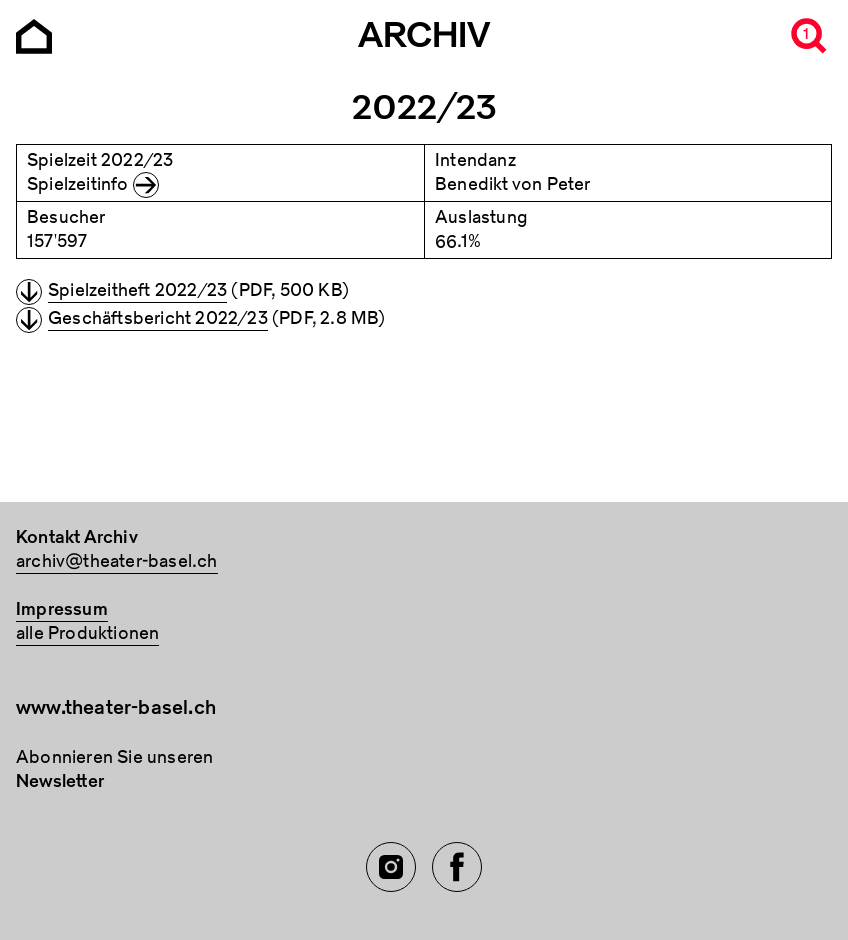 The image size is (848, 940). What do you see at coordinates (116, 707) in the screenshot?
I see `www.theater-basel.ch` at bounding box center [116, 707].